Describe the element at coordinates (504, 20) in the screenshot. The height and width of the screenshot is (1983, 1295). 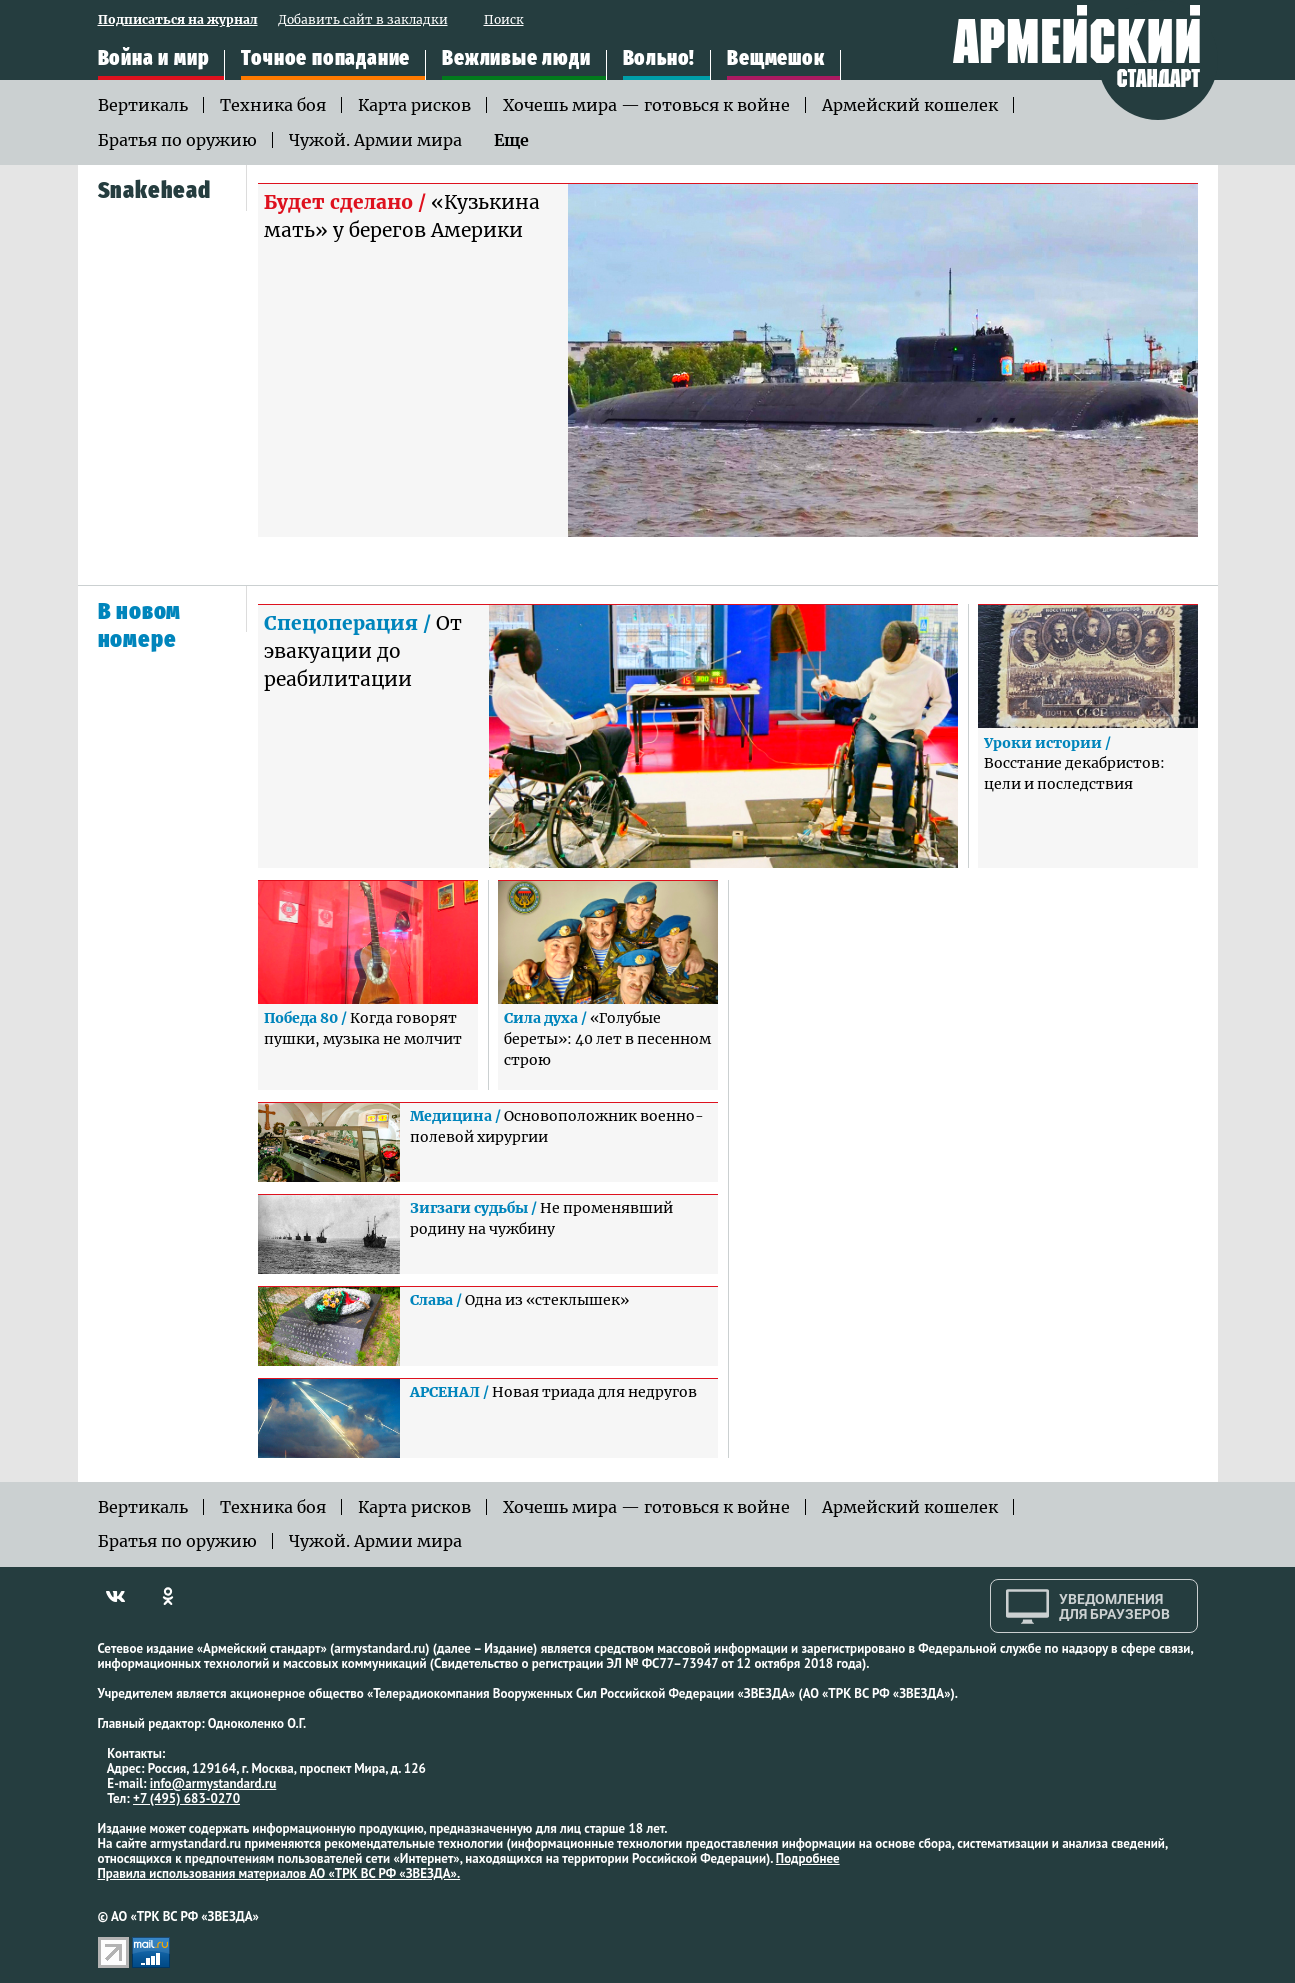
I see `Поиск` at that location.